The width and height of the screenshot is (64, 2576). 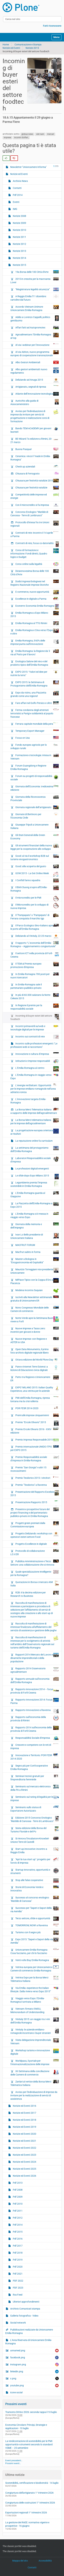 What do you see at coordinates (24, 2133) in the screenshot?
I see `Notizie ed Eventi 2020` at bounding box center [24, 2133].